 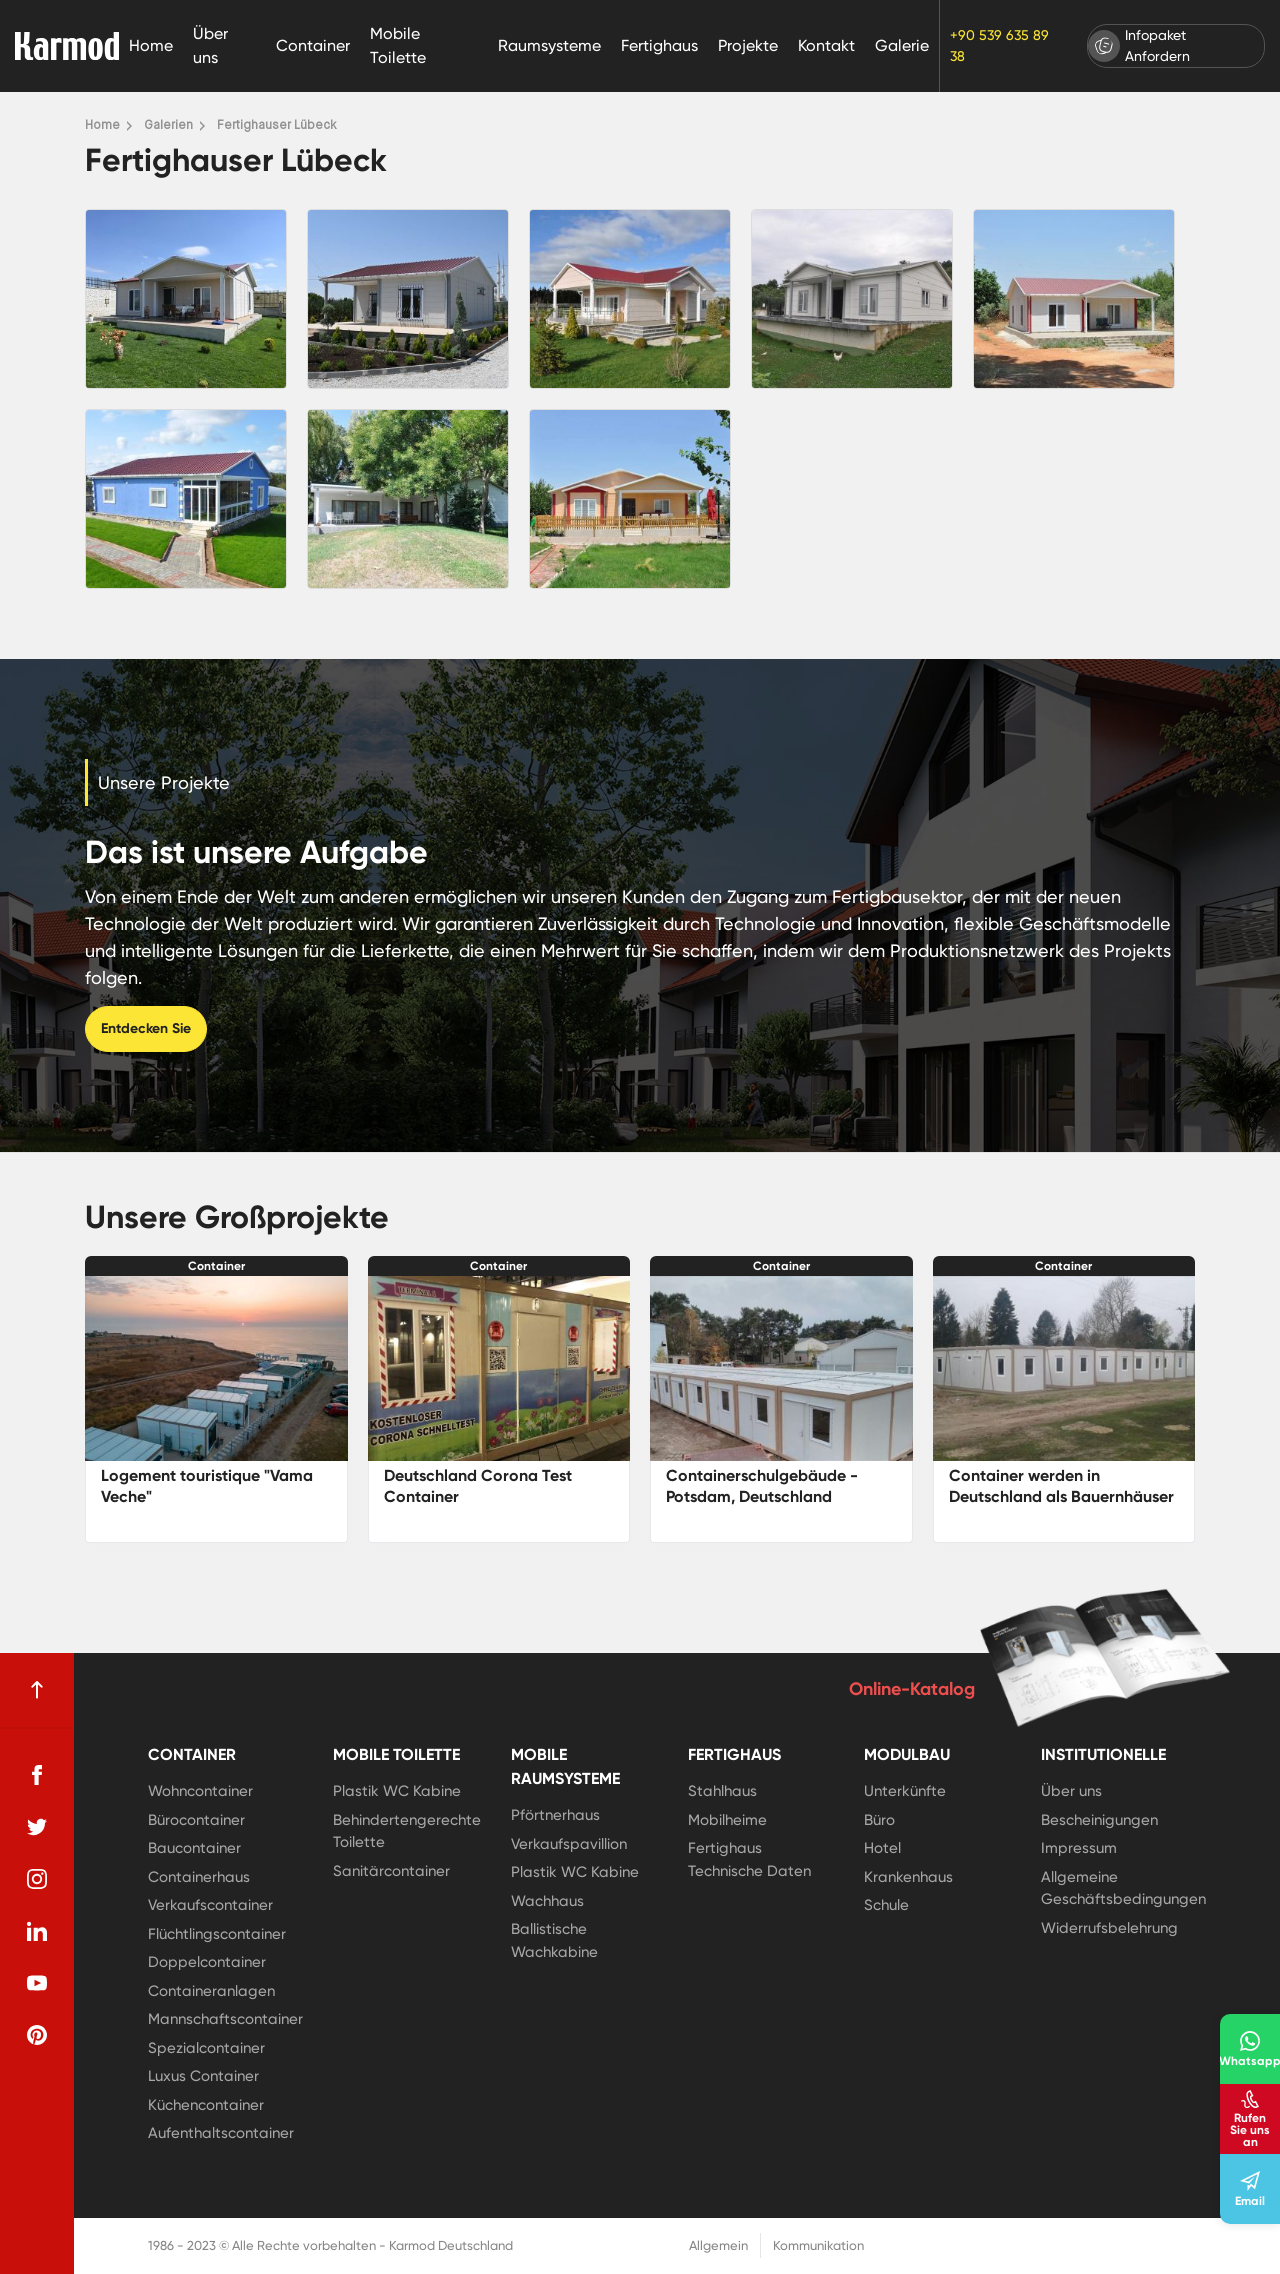 What do you see at coordinates (1099, 1820) in the screenshot?
I see `Bescheinigungen` at bounding box center [1099, 1820].